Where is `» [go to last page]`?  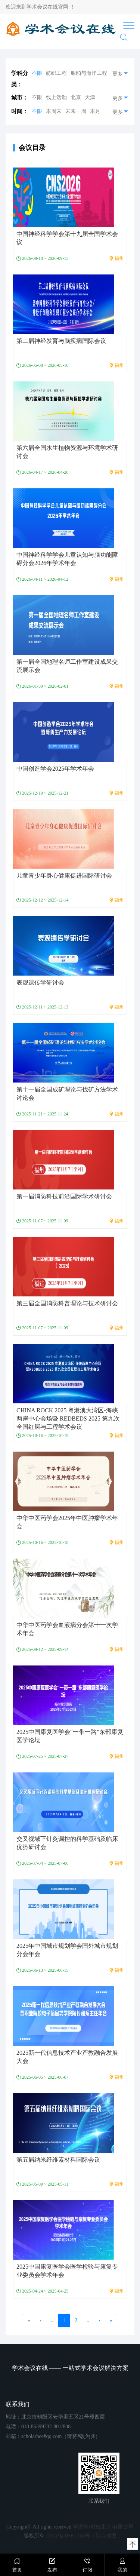
» [go to last page] is located at coordinates (111, 2320).